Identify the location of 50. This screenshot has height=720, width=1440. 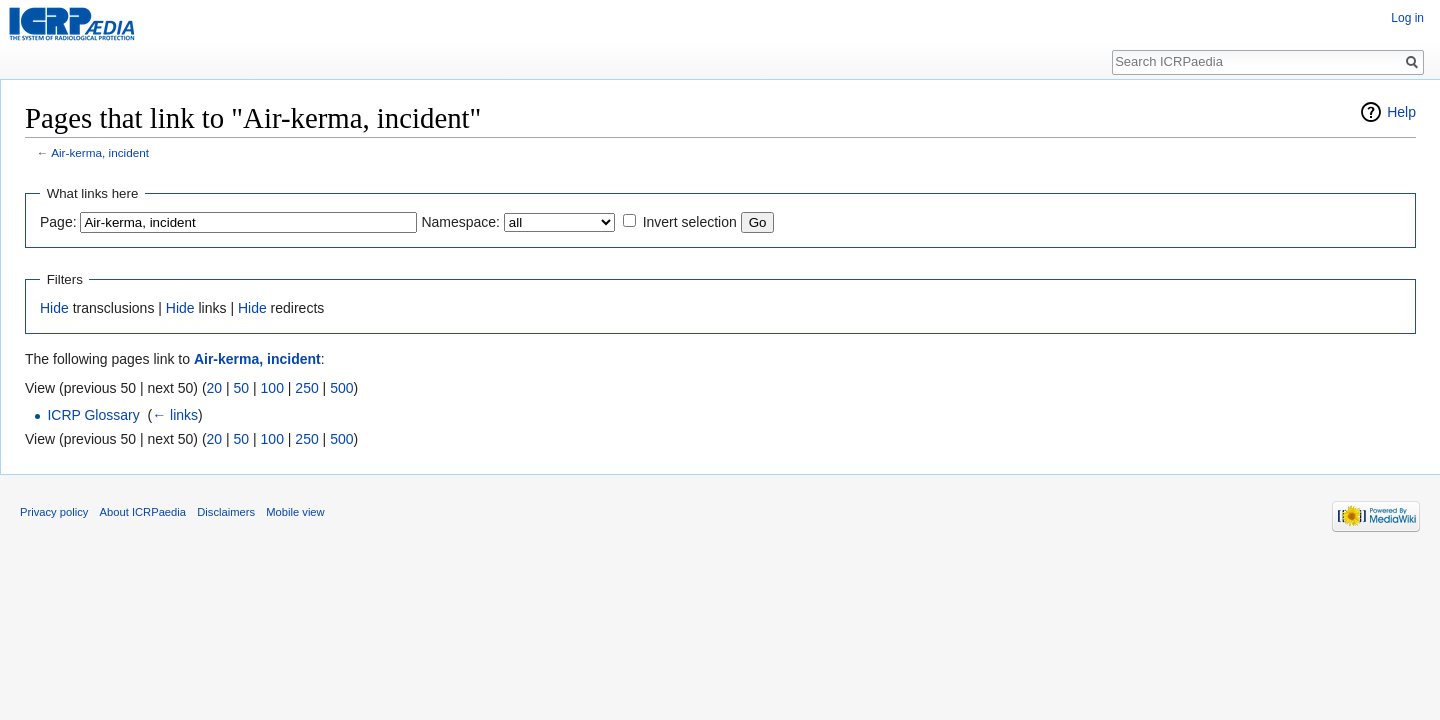
(242, 388).